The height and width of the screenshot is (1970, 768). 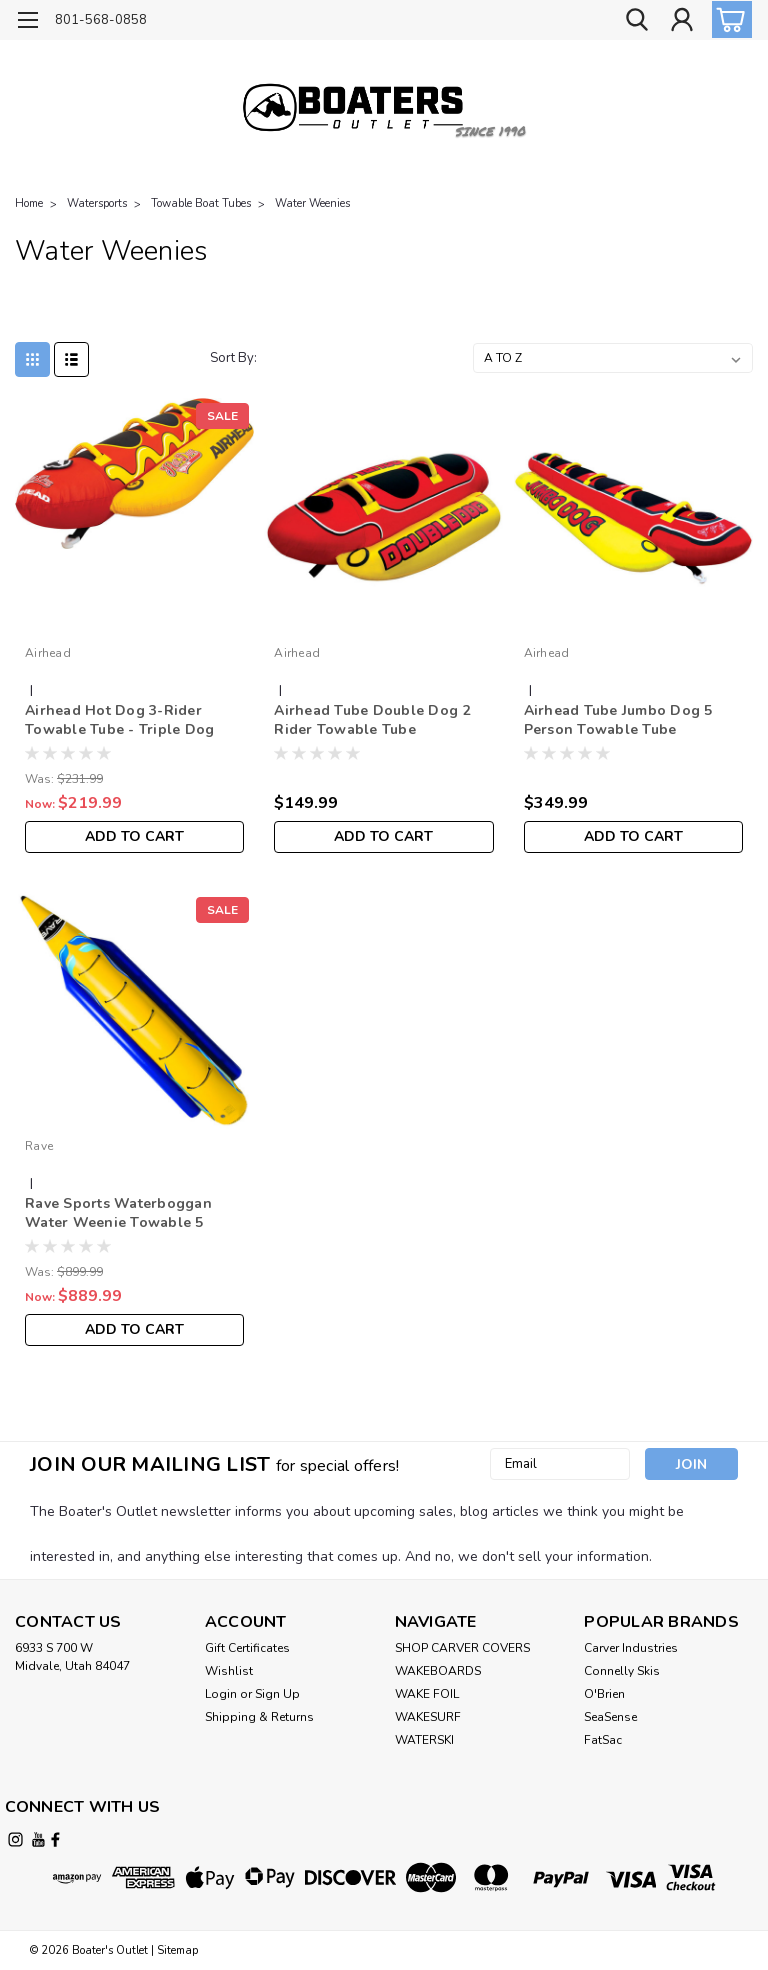 I want to click on Airhead Tube Double Dog 2 Rider Towable Tube, so click(x=372, y=720).